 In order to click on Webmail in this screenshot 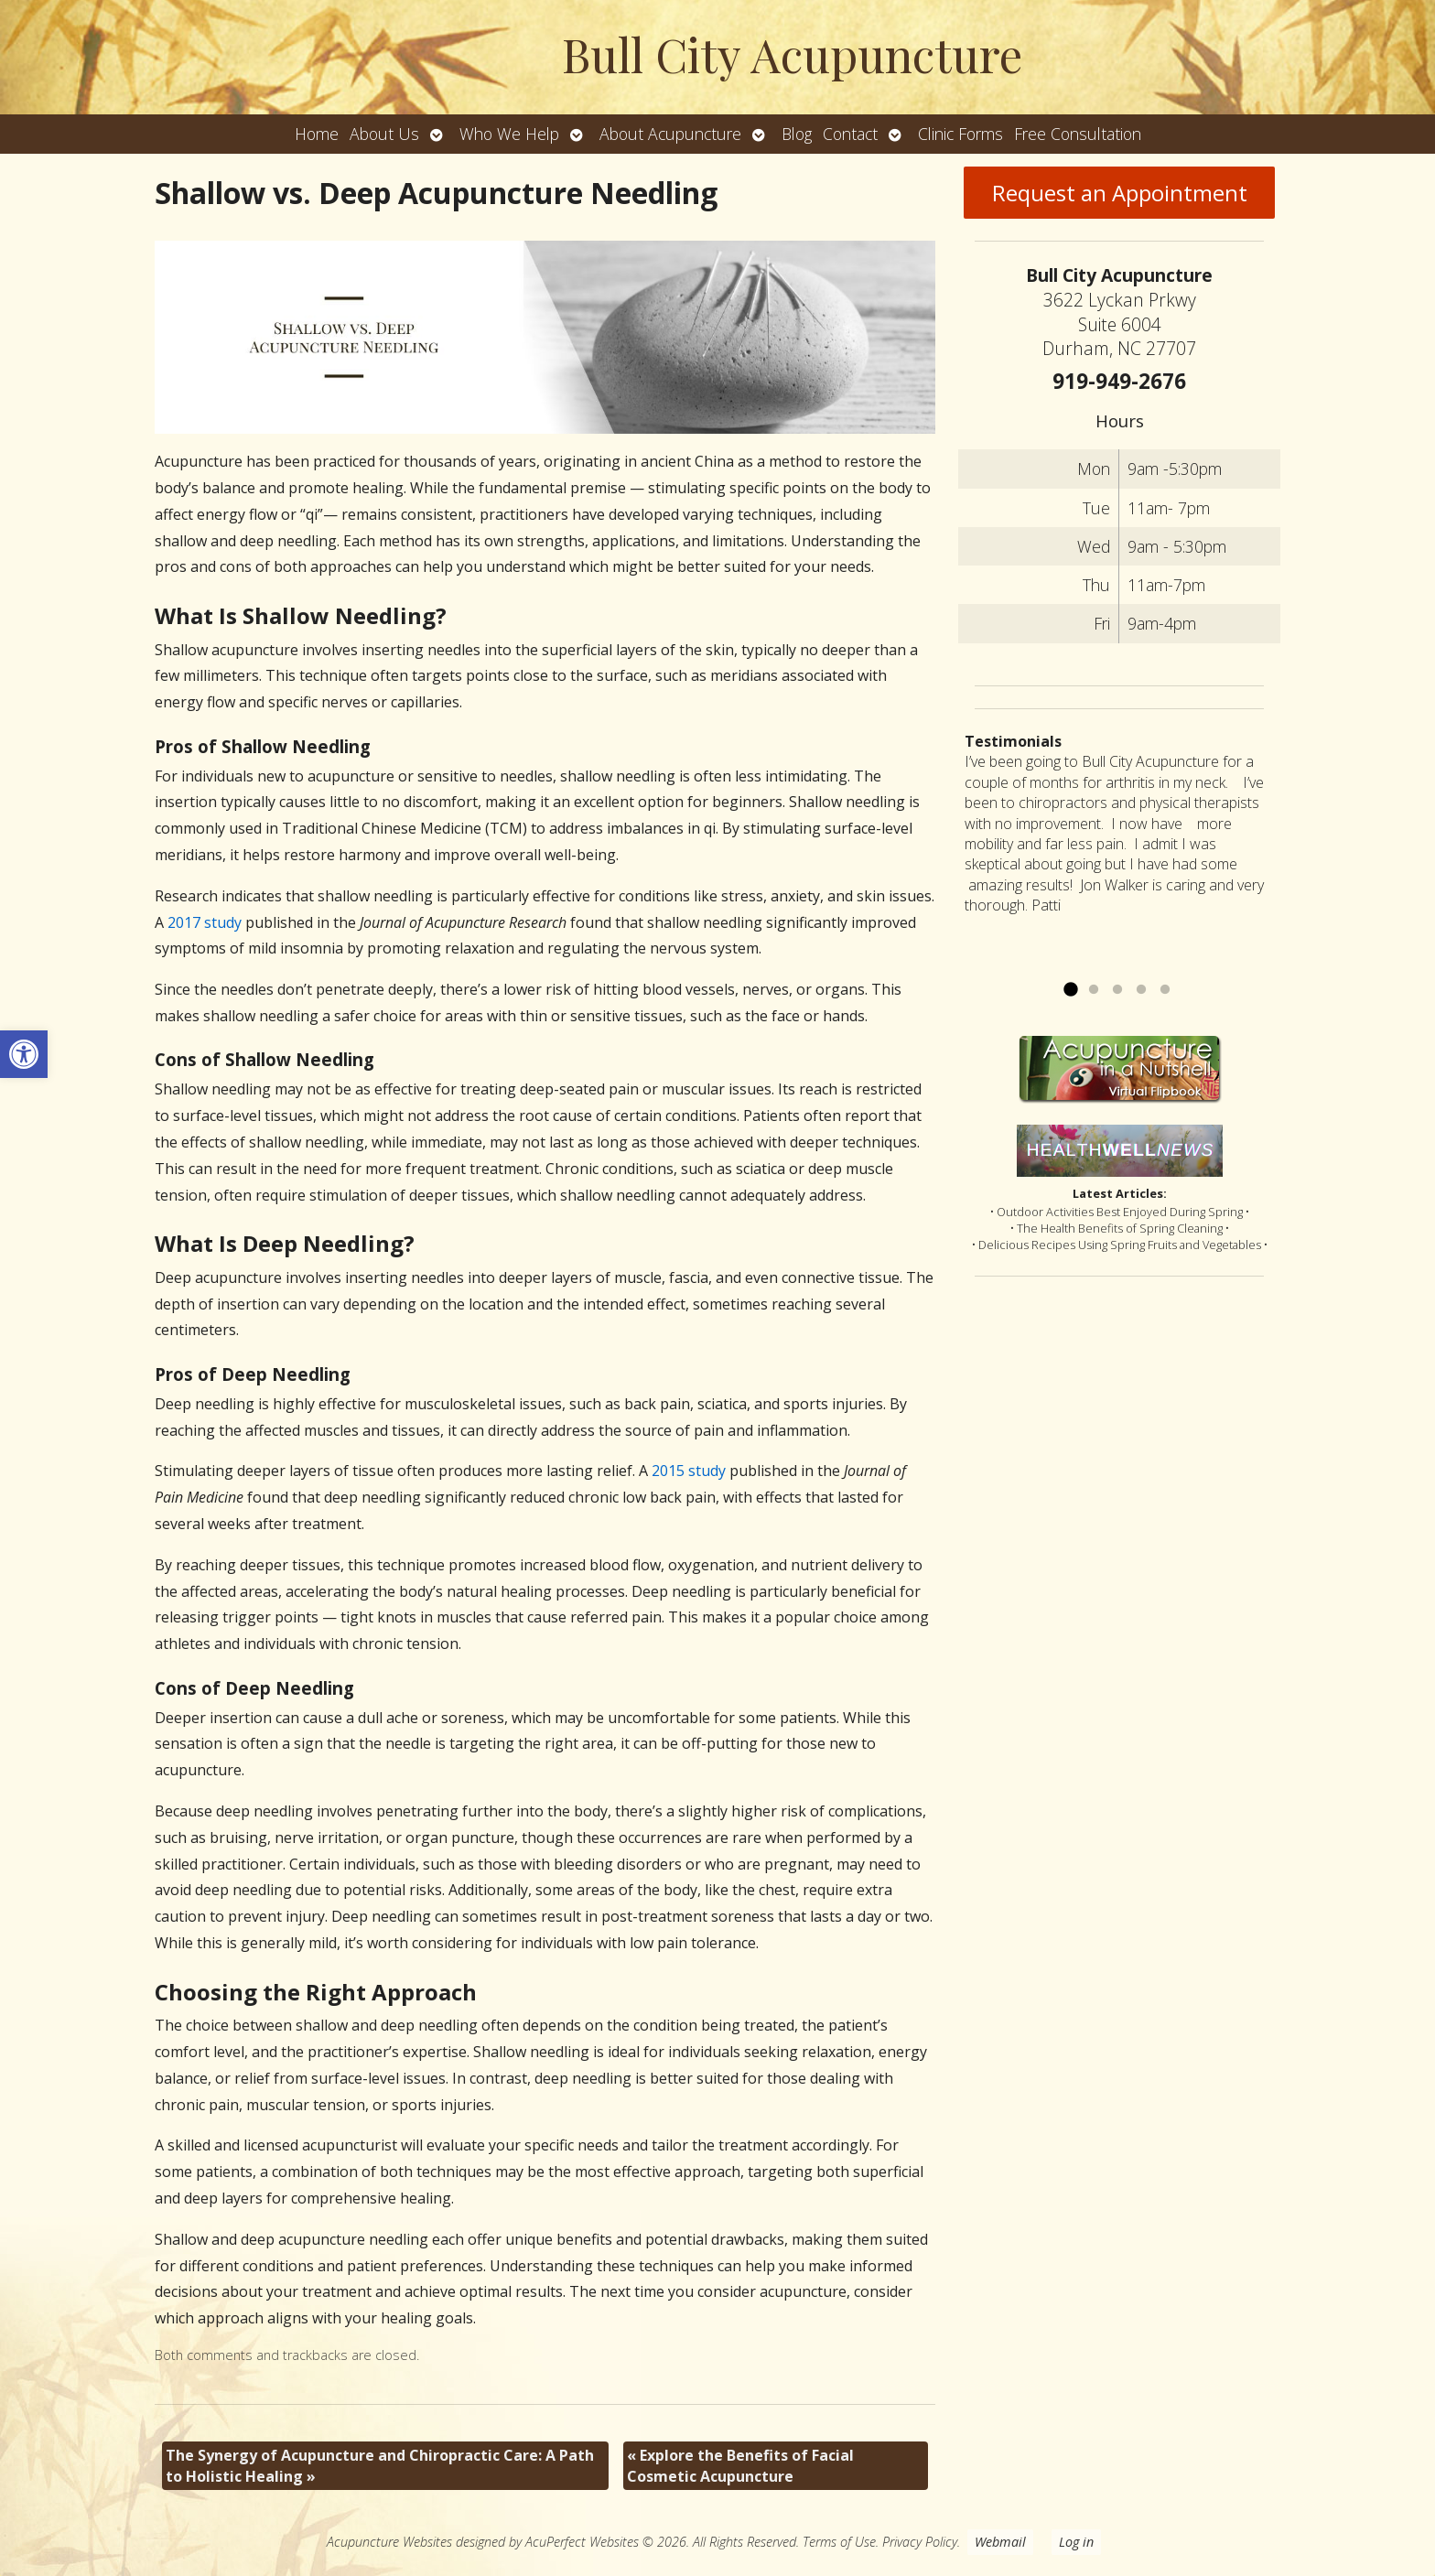, I will do `click(1000, 2541)`.